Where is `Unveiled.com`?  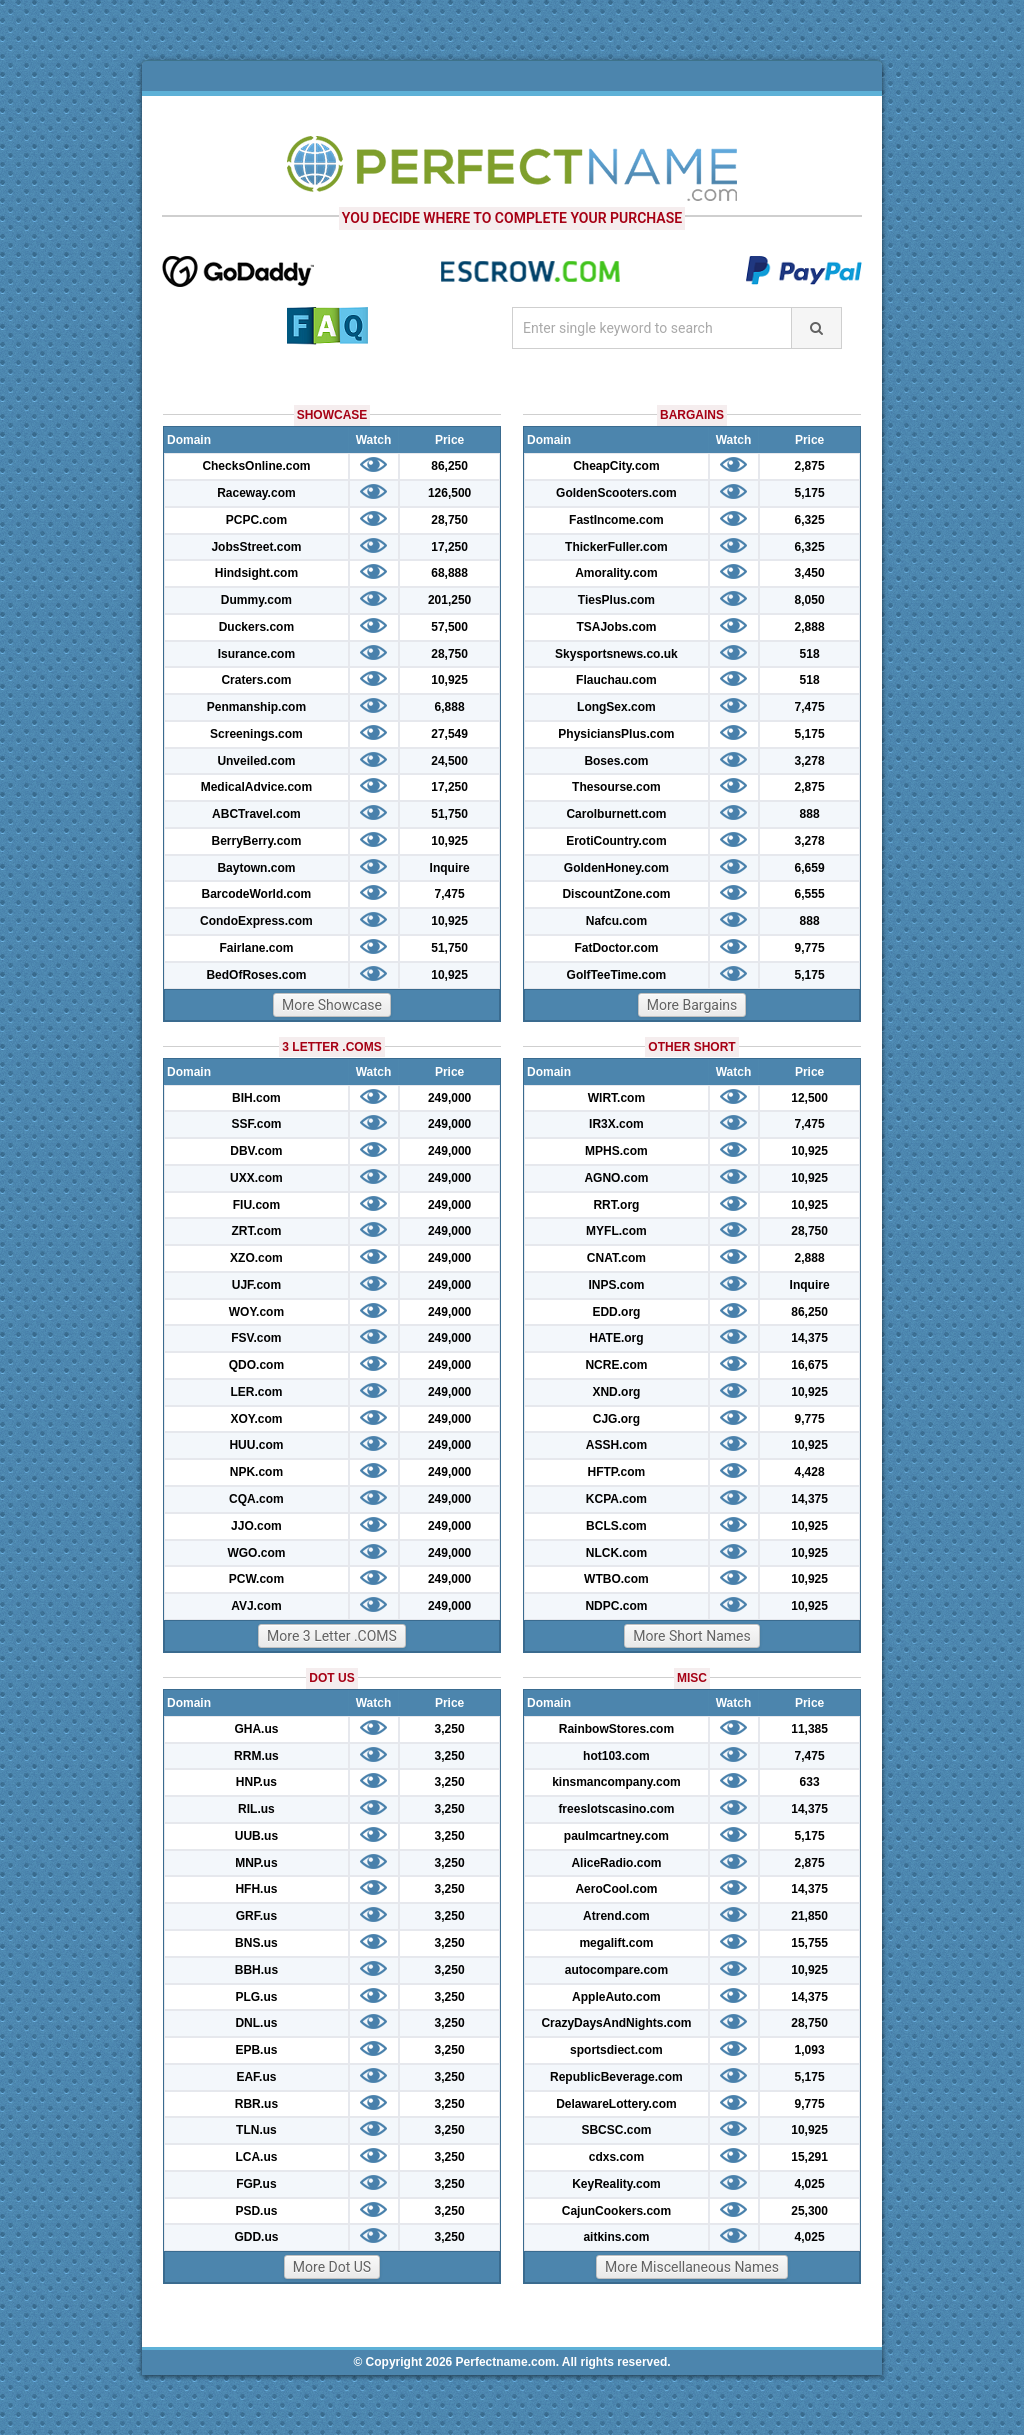
Unveiled.com is located at coordinates (256, 761).